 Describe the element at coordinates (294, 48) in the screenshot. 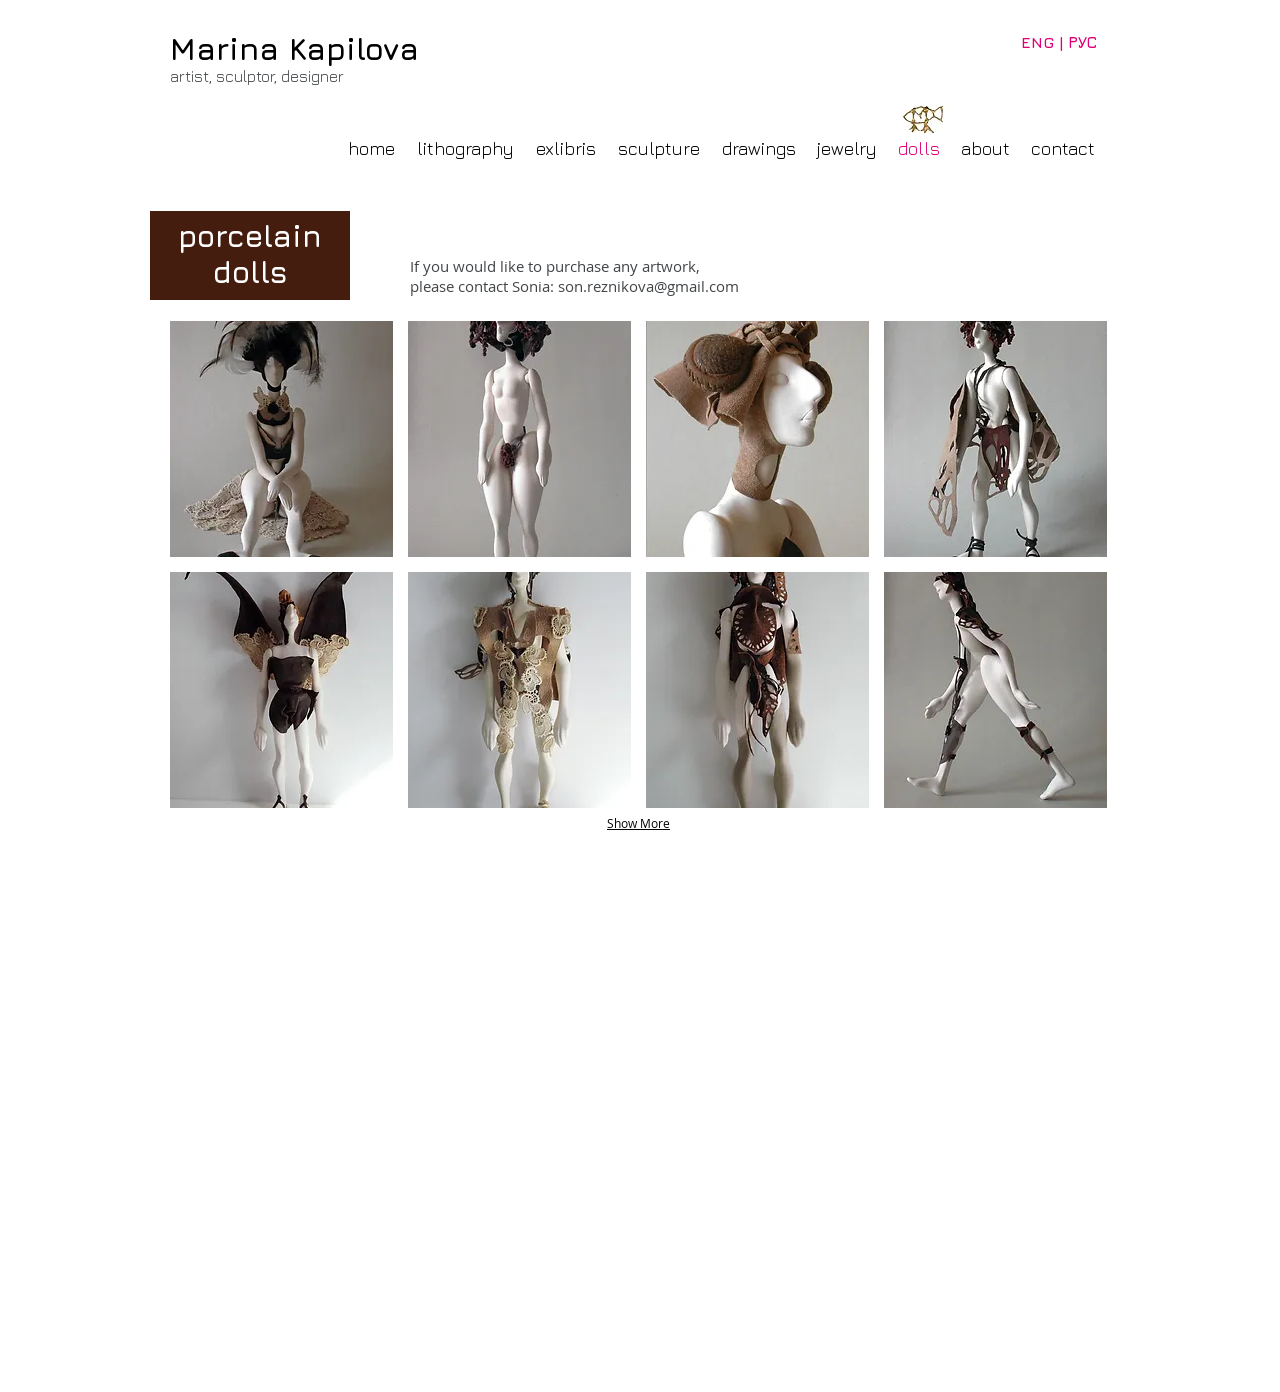

I see `Marina Kapilova` at that location.